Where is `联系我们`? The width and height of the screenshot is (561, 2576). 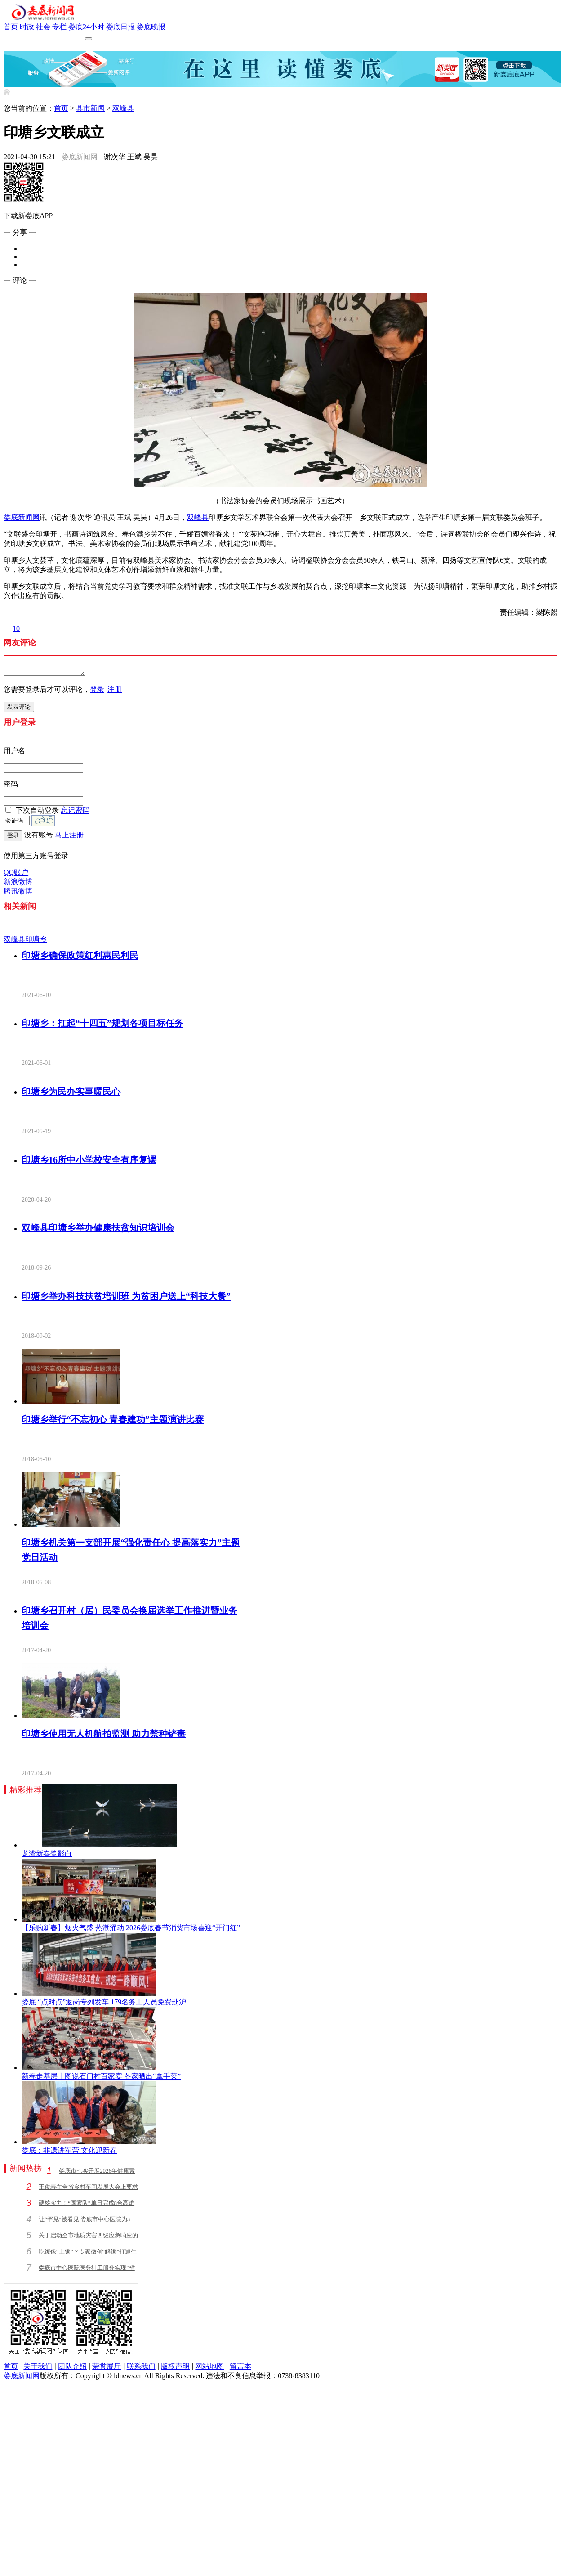 联系我们 is located at coordinates (141, 2369).